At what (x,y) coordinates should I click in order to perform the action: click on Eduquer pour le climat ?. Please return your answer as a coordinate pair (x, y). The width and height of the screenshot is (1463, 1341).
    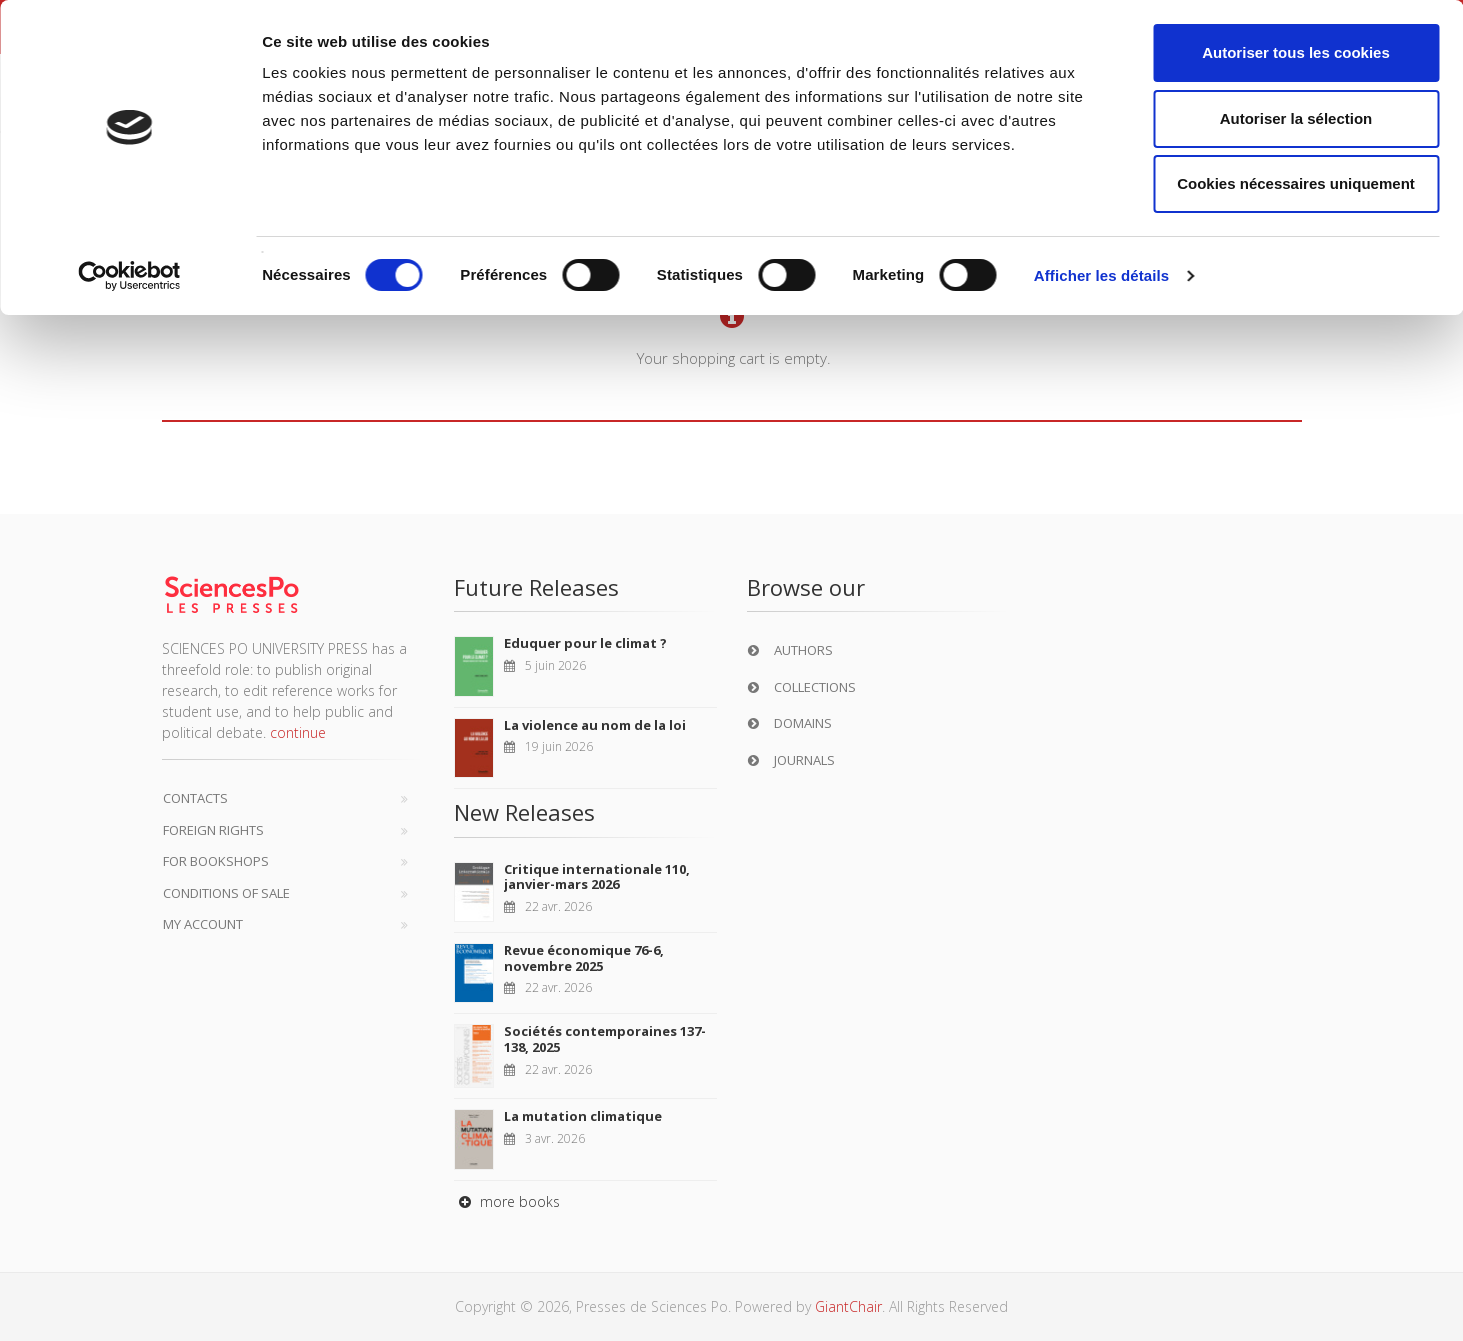
    Looking at the image, I should click on (585, 643).